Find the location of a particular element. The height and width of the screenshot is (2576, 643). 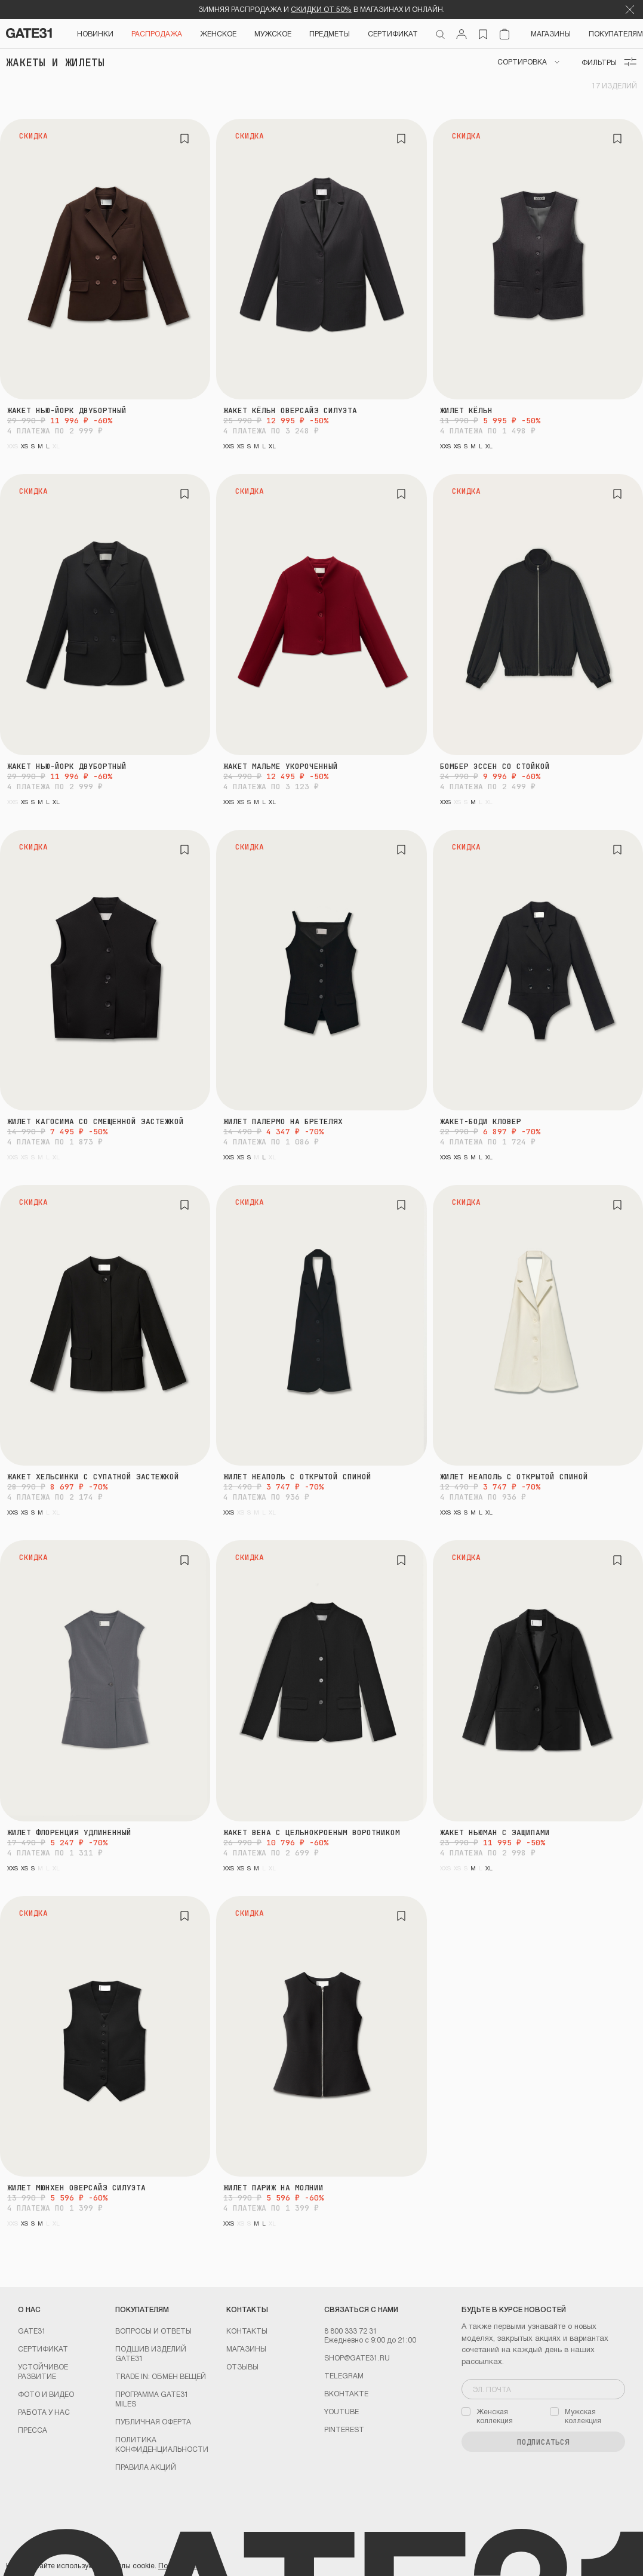

Покупателям is located at coordinates (616, 33).